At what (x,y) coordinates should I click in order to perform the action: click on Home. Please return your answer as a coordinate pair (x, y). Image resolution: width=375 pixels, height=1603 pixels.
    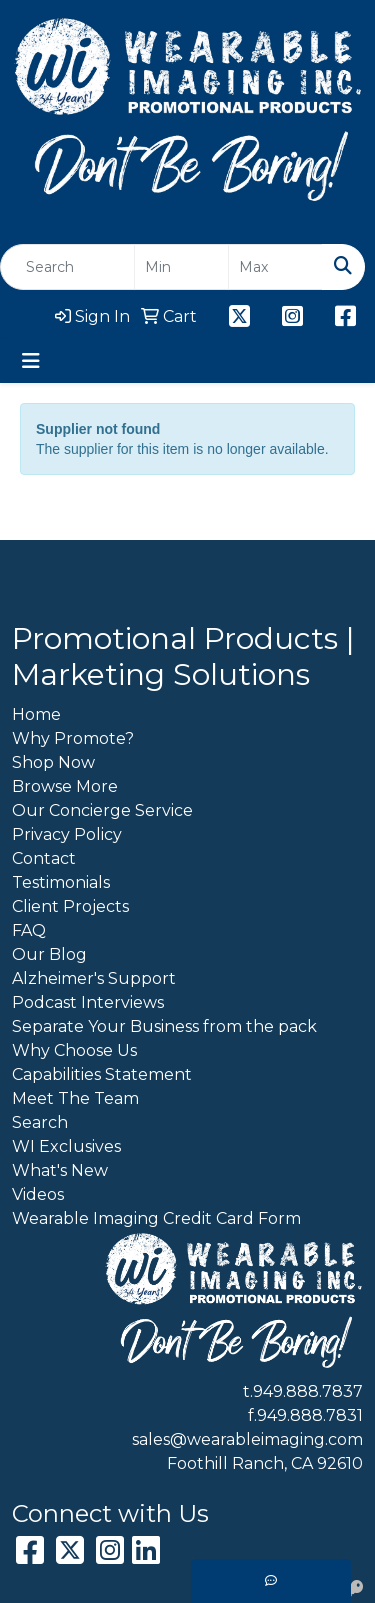
    Looking at the image, I should click on (36, 714).